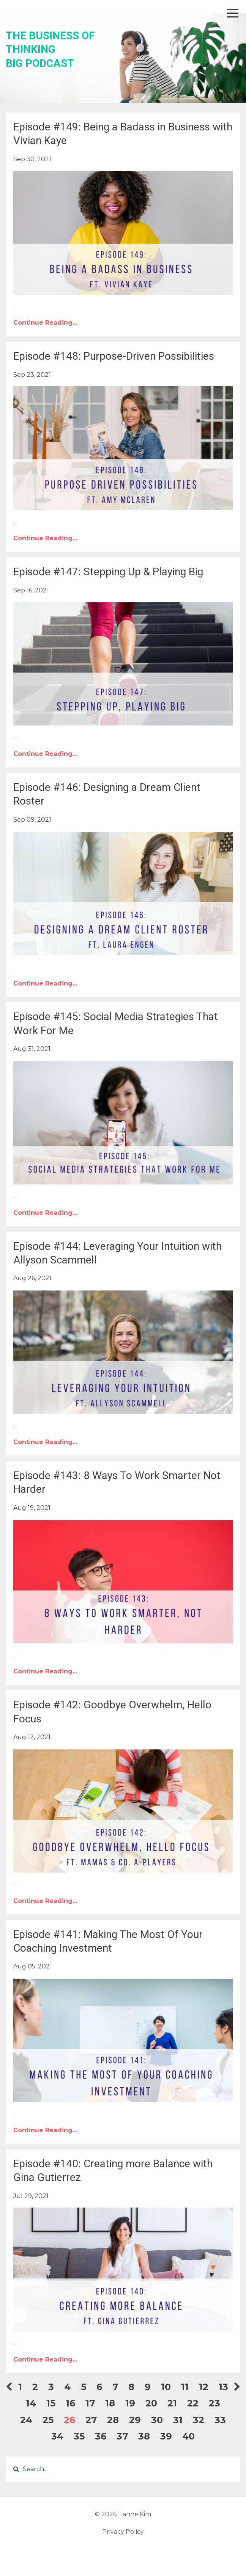  I want to click on 14, so click(31, 2403).